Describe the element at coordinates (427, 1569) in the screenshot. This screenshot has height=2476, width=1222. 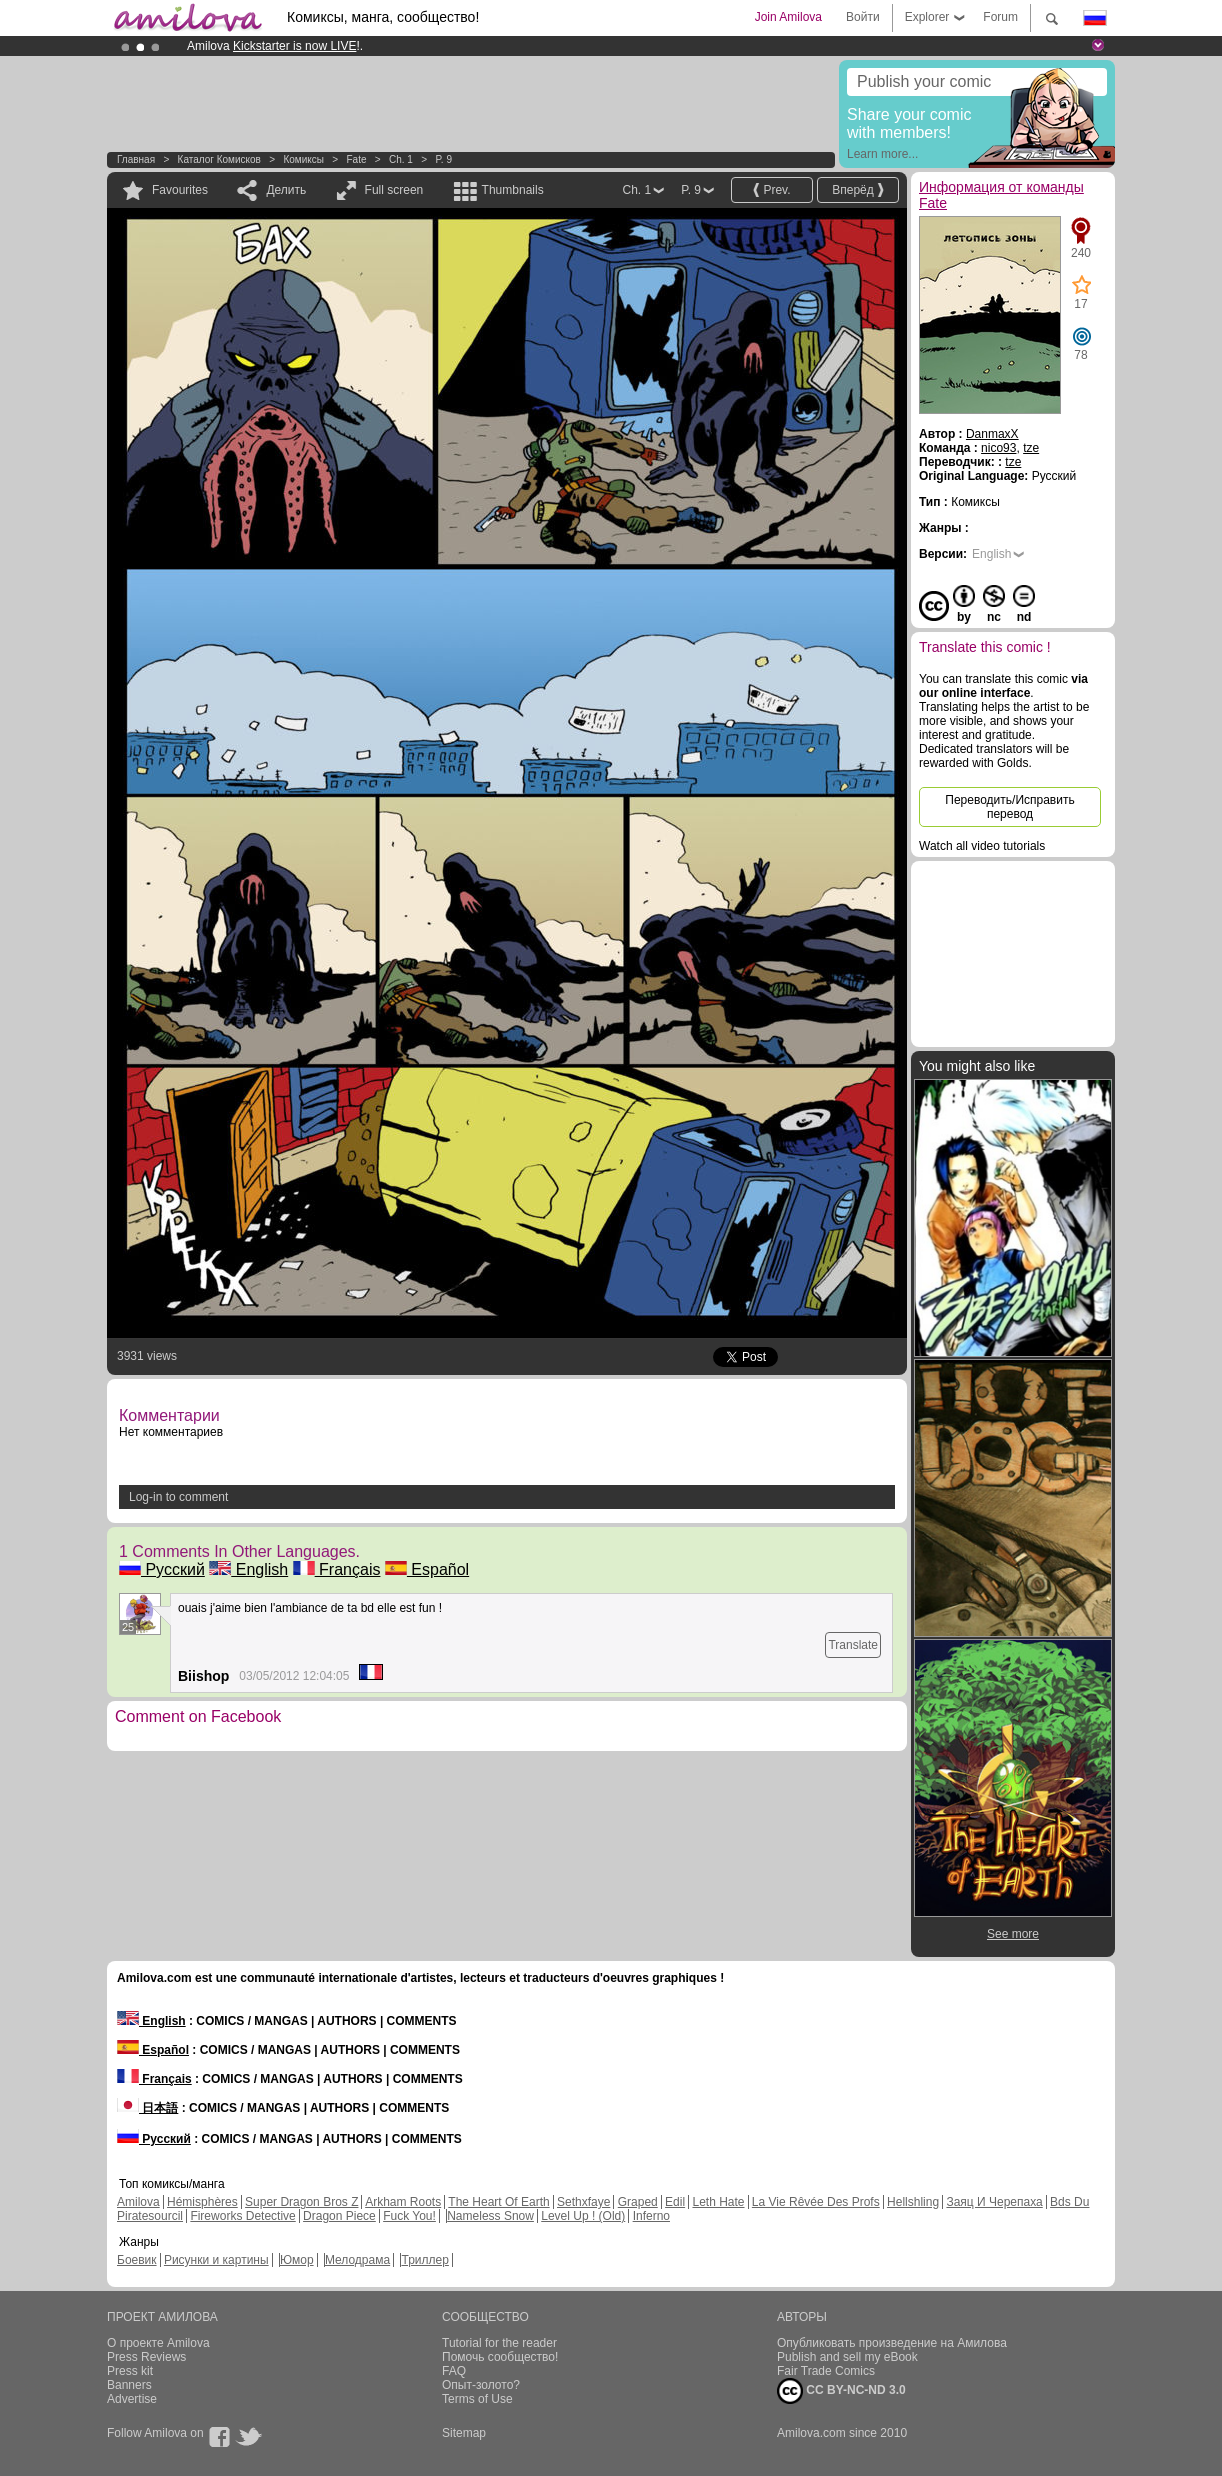
I see `Español` at that location.